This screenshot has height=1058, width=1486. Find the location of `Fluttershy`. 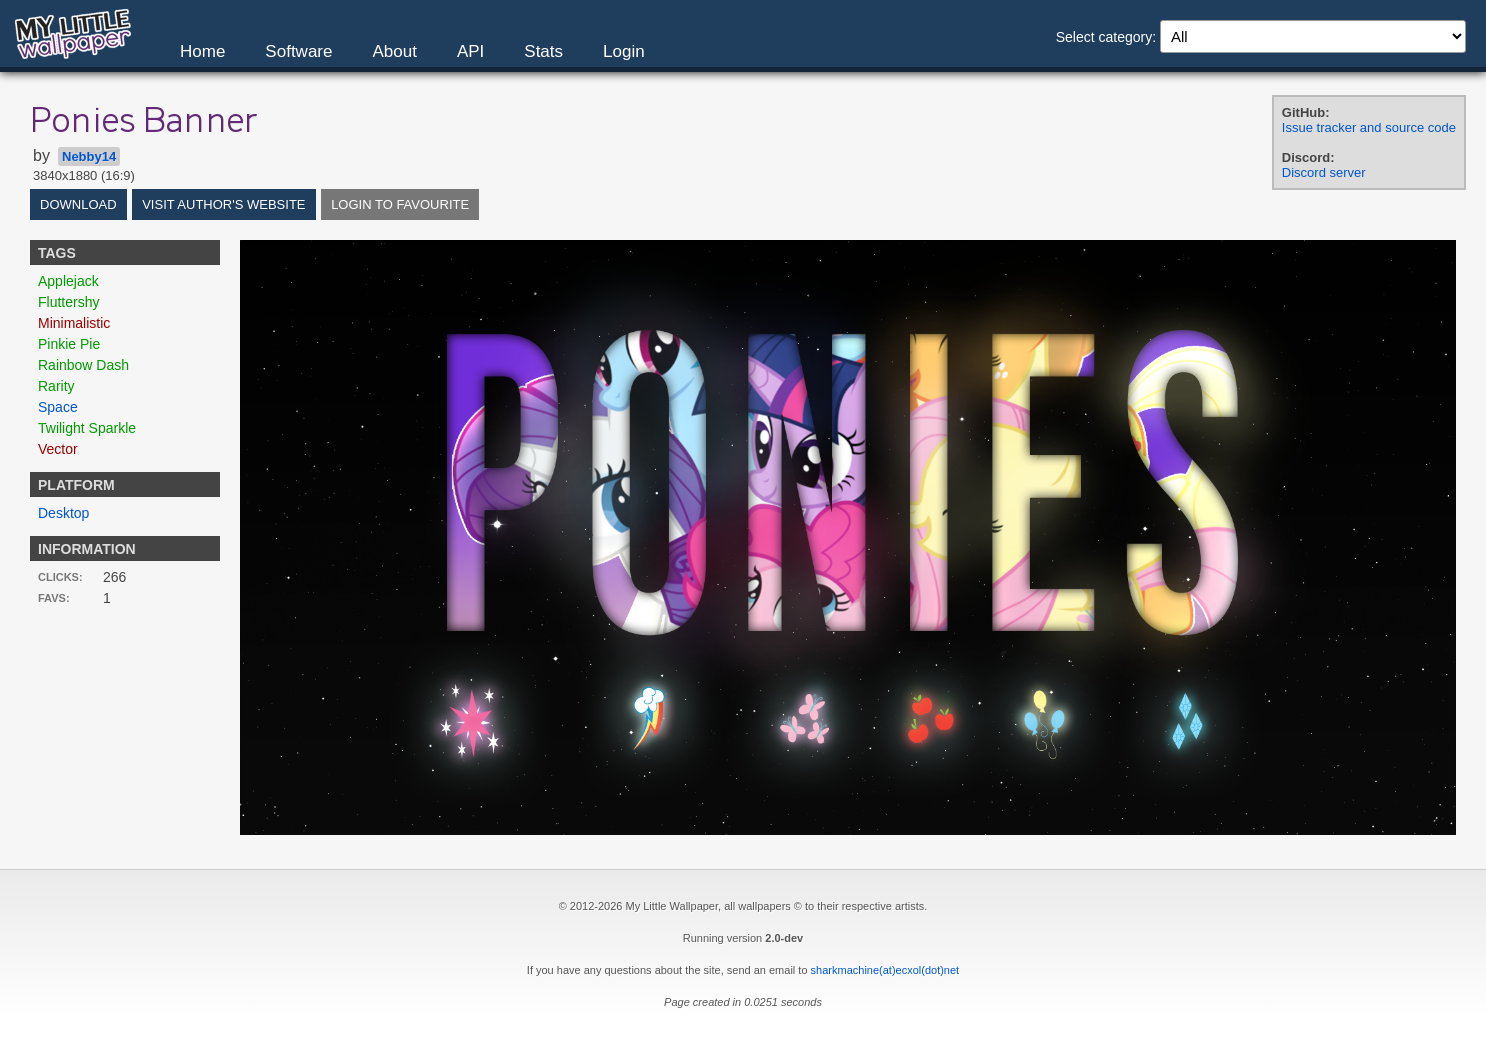

Fluttershy is located at coordinates (68, 302).